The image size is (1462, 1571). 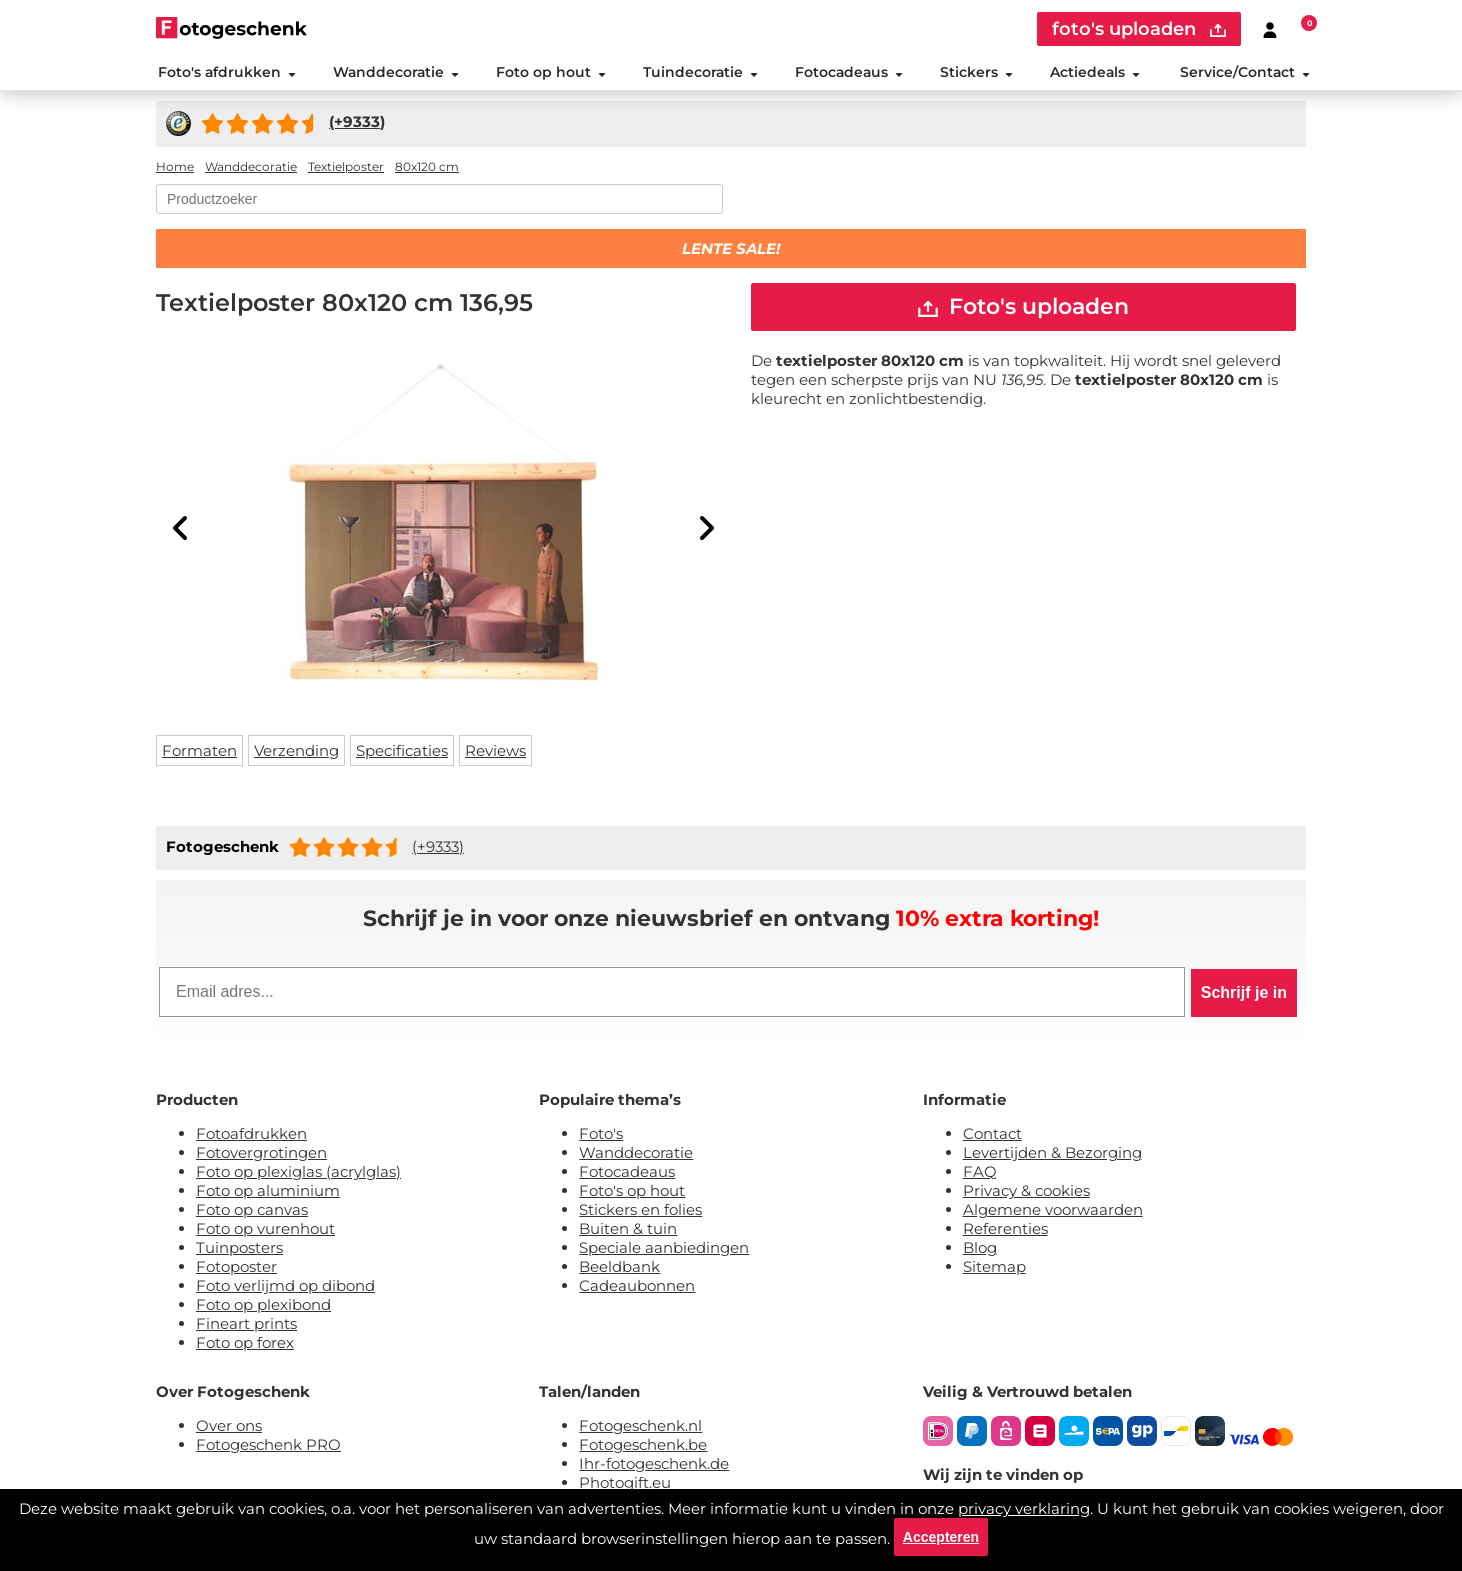 I want to click on foto's uploaden [upload], so click(x=1139, y=29).